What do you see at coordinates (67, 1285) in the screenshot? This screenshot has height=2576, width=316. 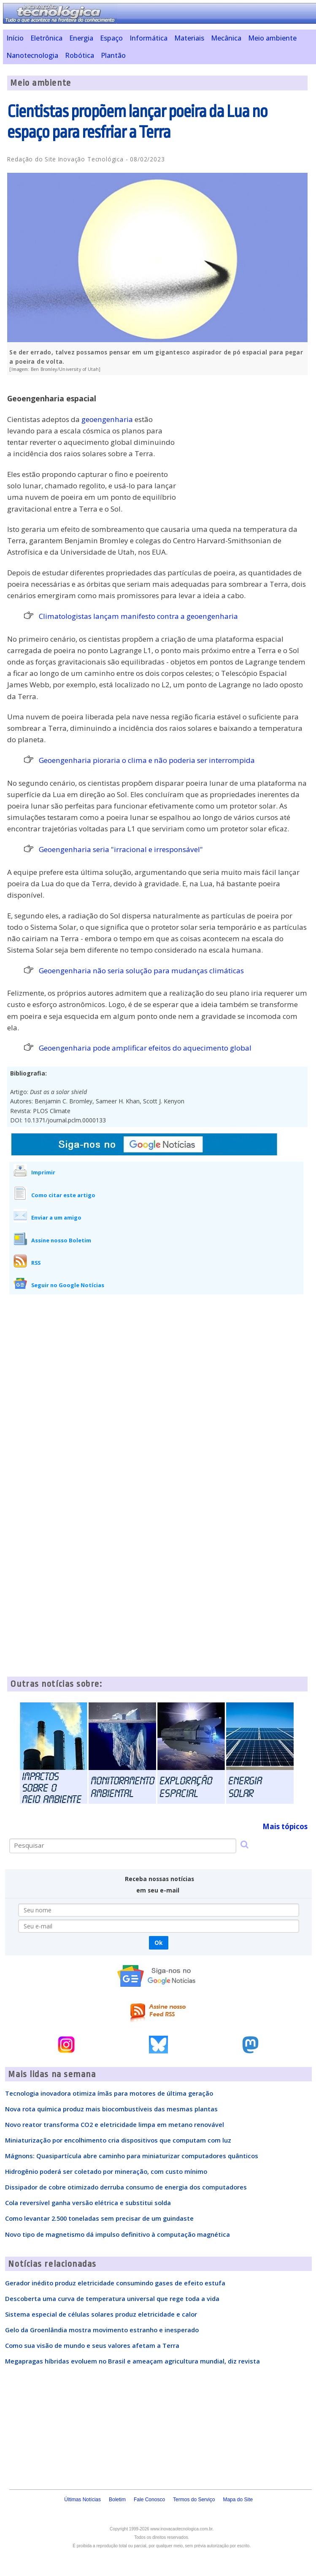 I see `Seguir no Google Notícias` at bounding box center [67, 1285].